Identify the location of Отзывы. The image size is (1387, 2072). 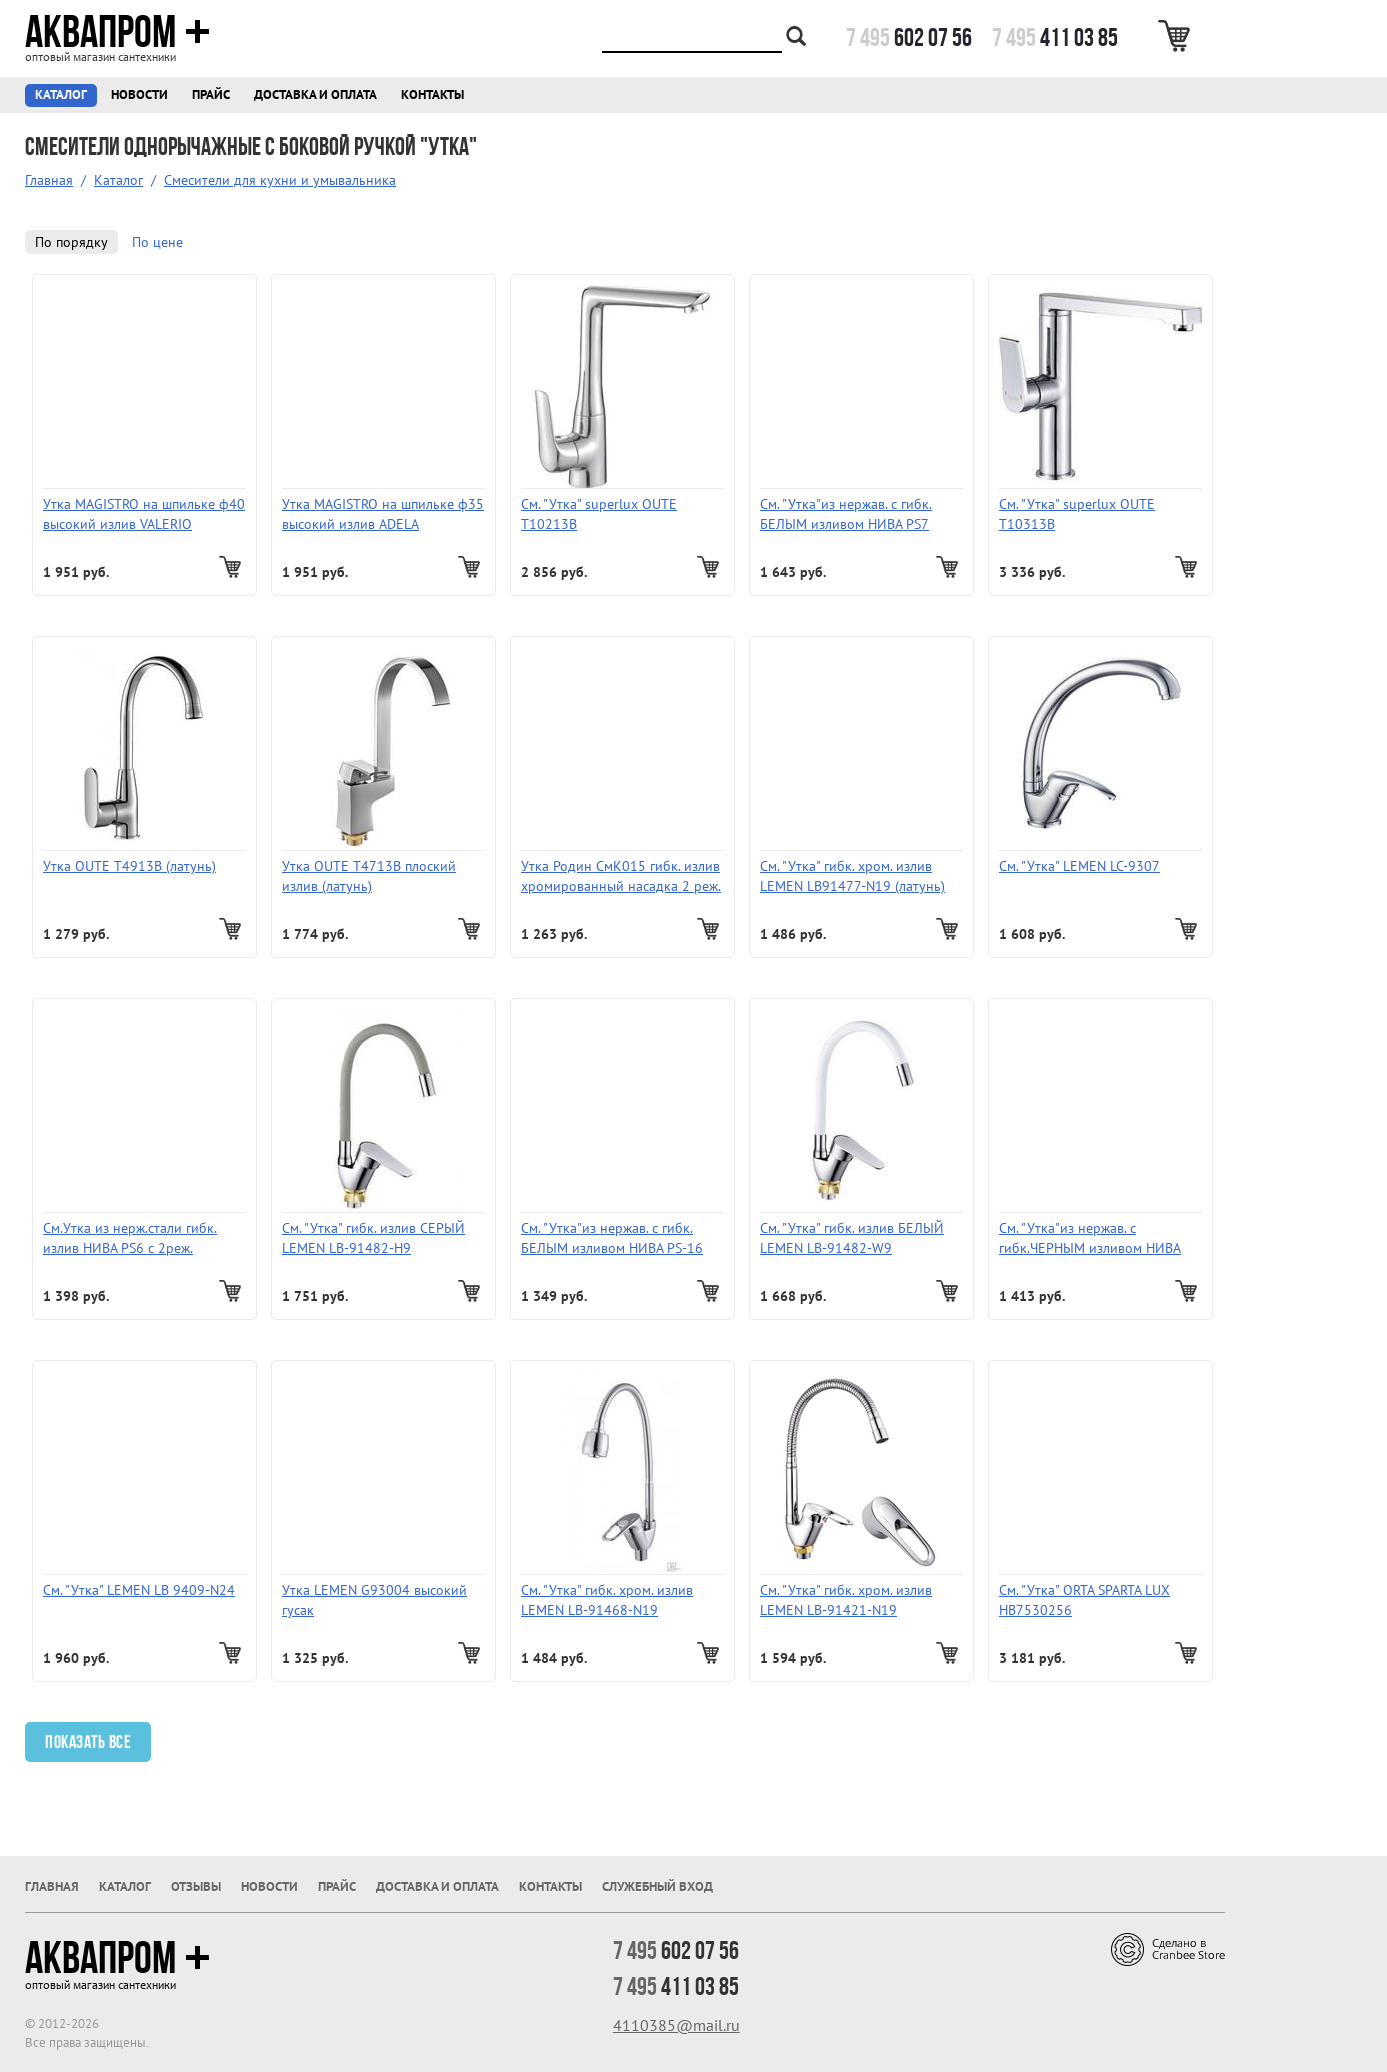
(196, 1886).